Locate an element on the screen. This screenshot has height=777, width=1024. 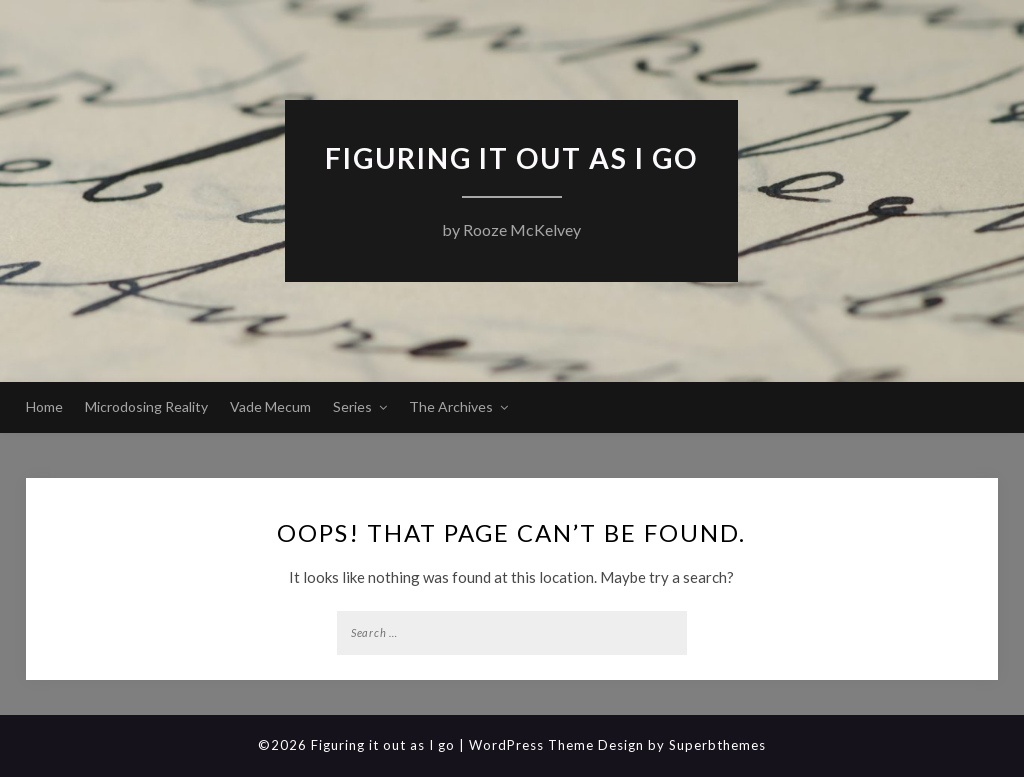
The Archives is located at coordinates (451, 406).